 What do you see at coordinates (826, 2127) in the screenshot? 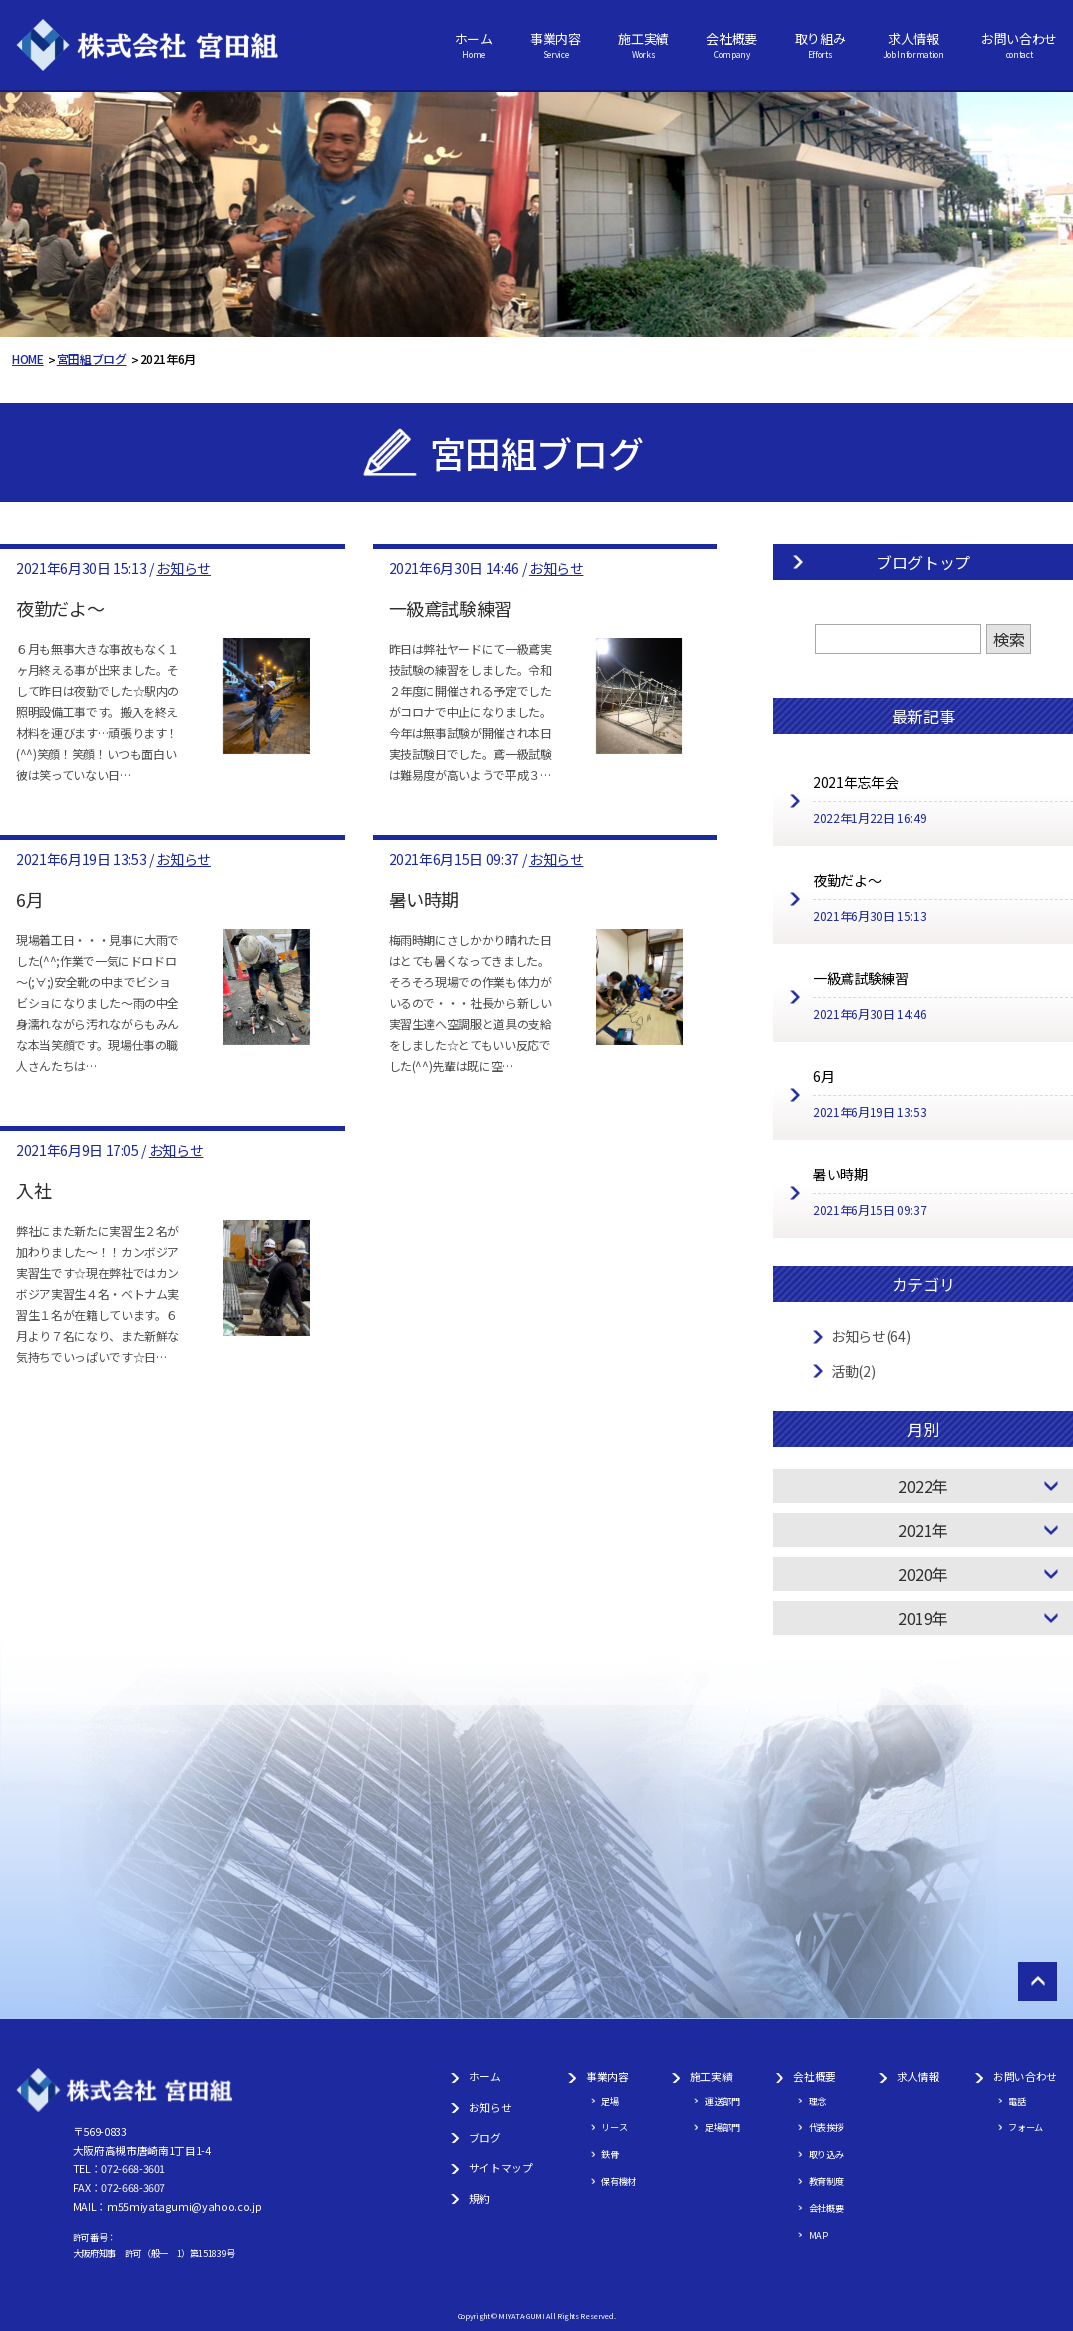
I see `代表挨拶` at bounding box center [826, 2127].